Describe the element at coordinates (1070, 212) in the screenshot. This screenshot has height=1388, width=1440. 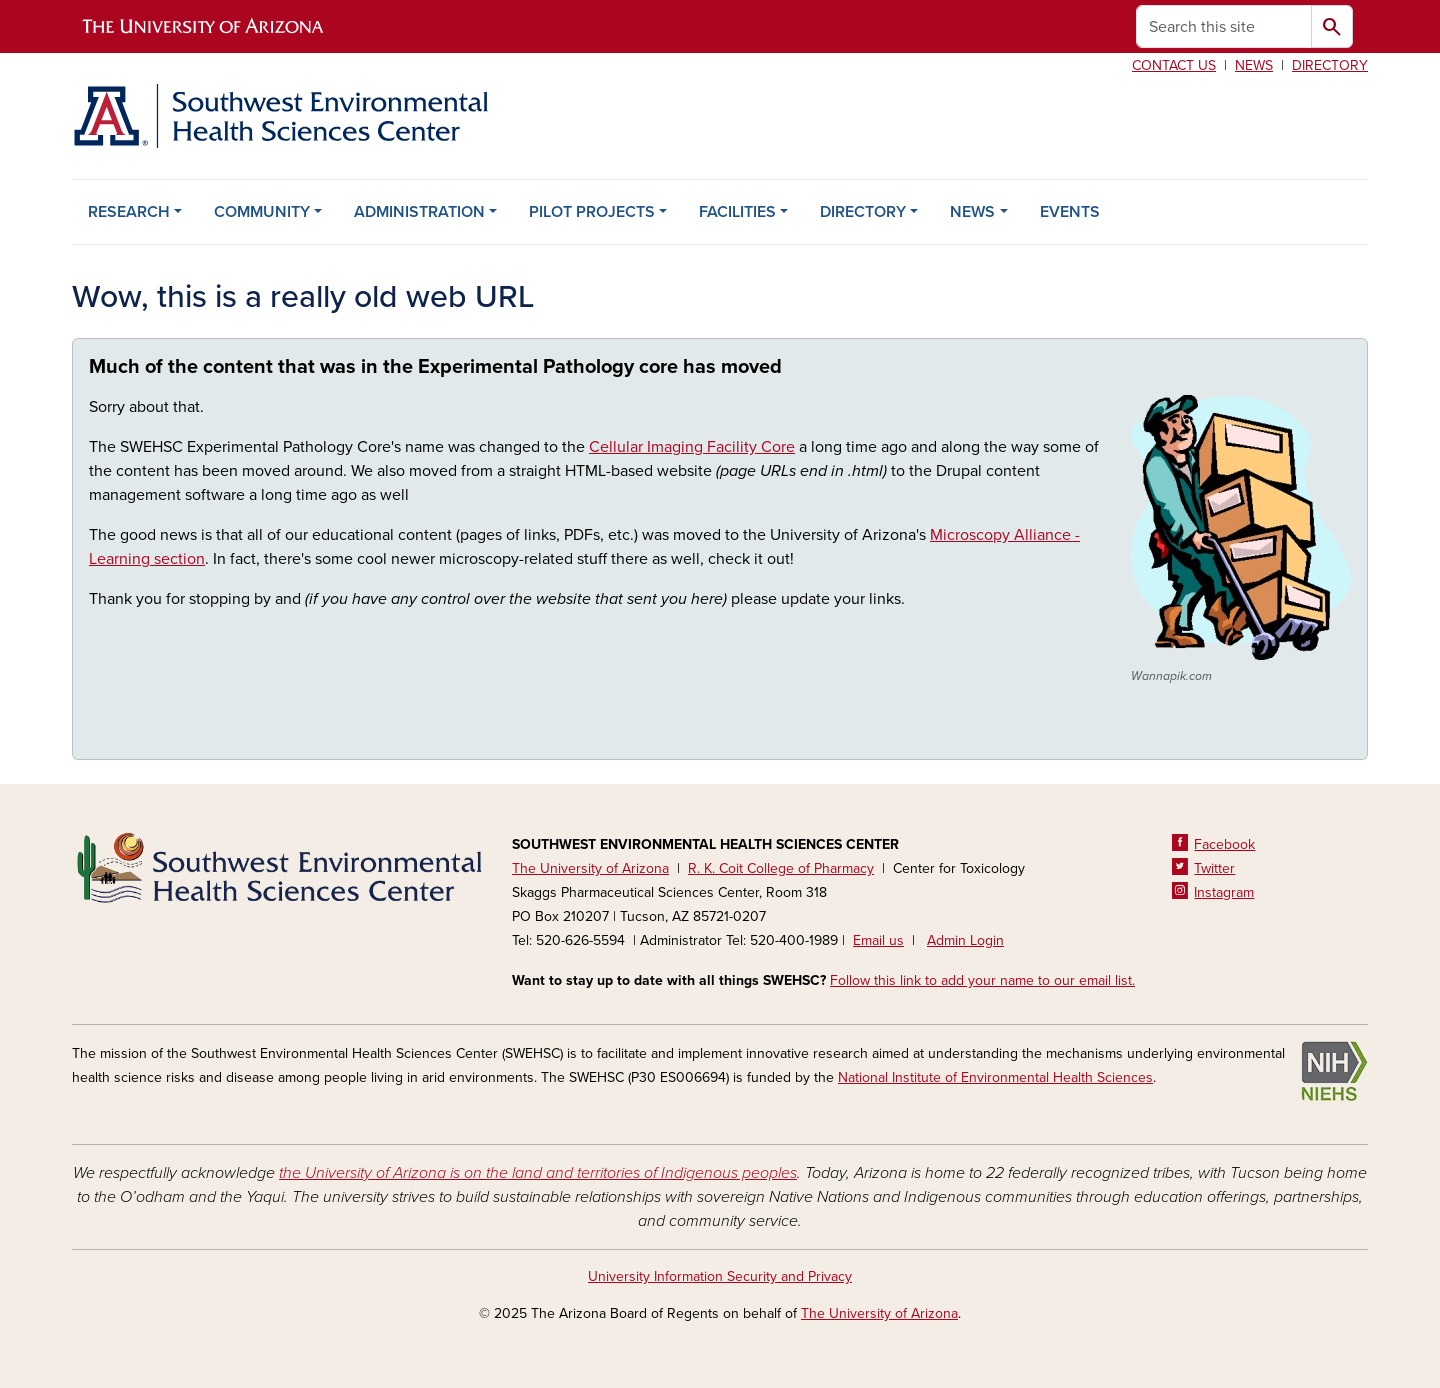
I see `EVENTS` at that location.